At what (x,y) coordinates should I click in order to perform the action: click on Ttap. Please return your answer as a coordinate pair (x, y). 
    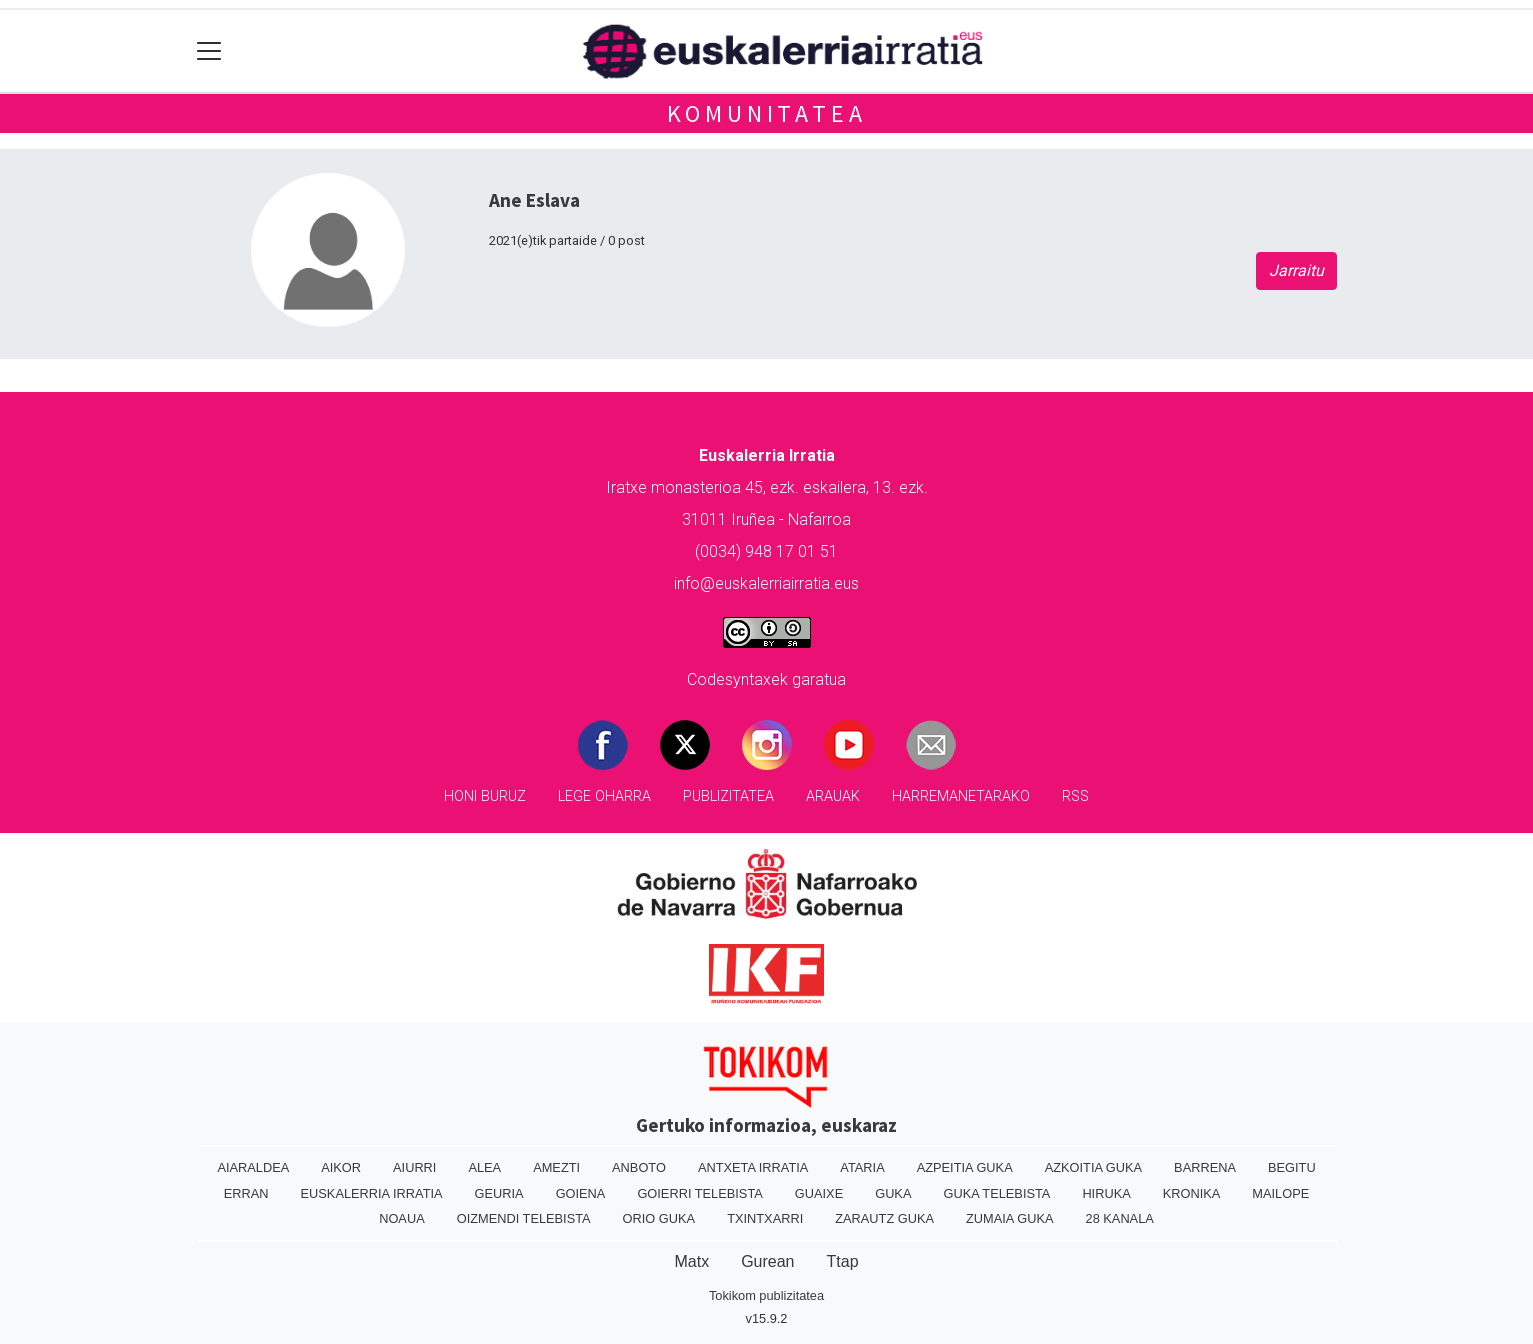
    Looking at the image, I should click on (843, 1261).